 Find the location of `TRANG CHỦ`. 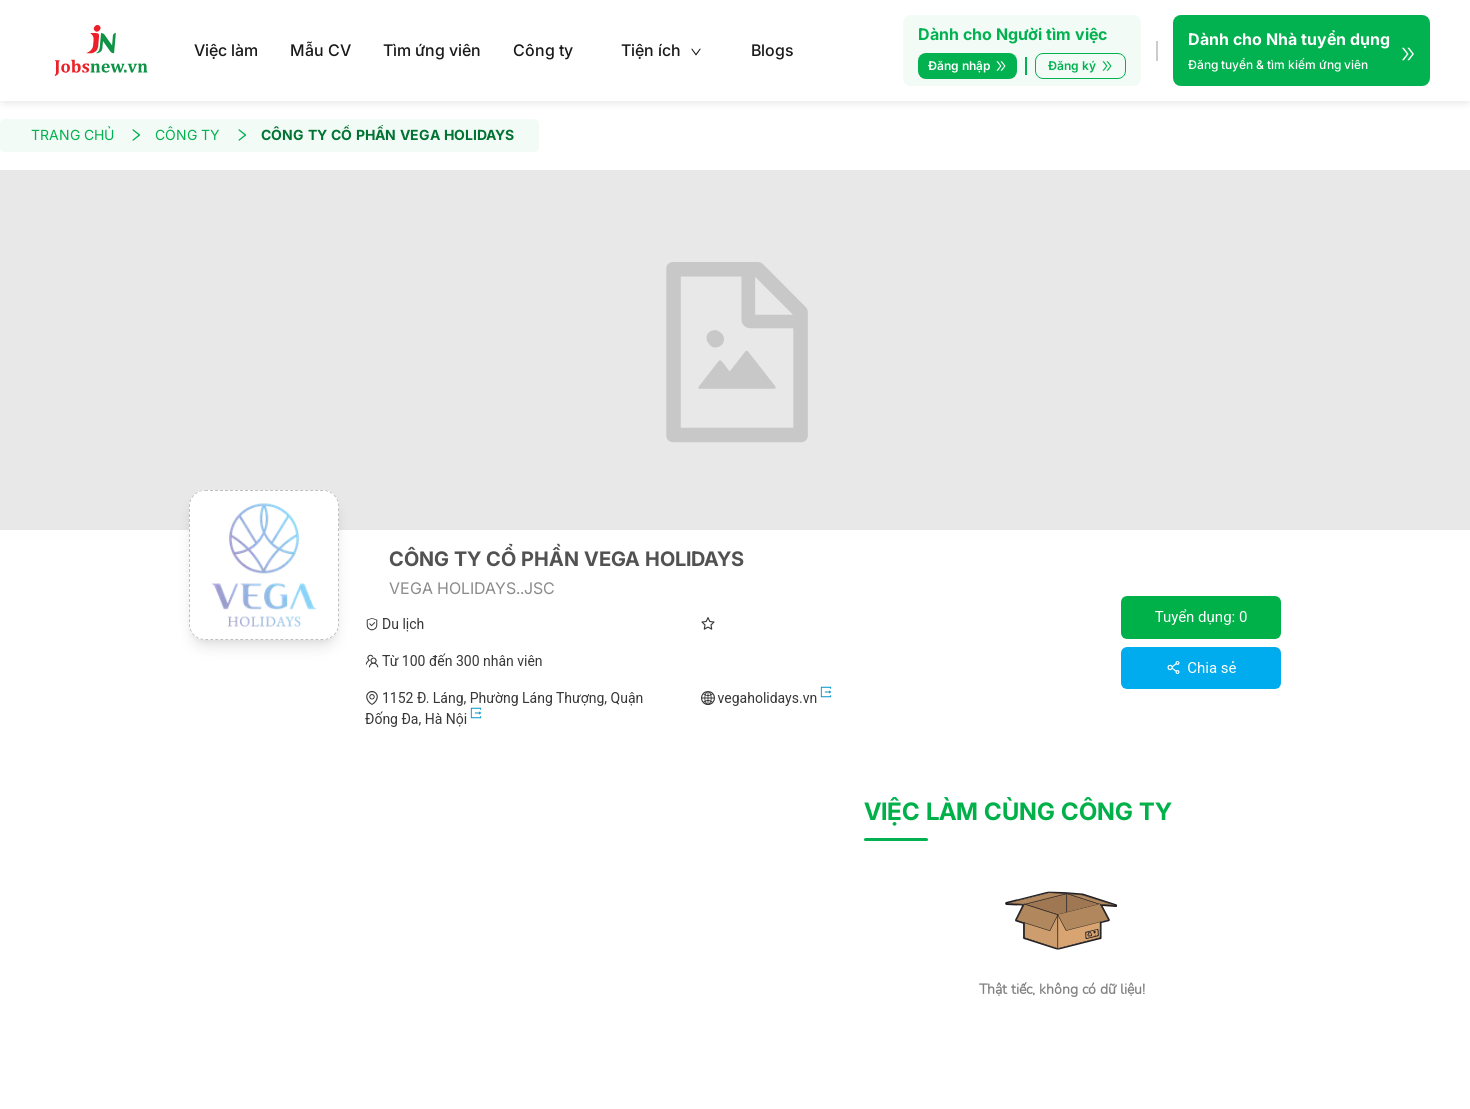

TRANG CHỦ is located at coordinates (87, 135).